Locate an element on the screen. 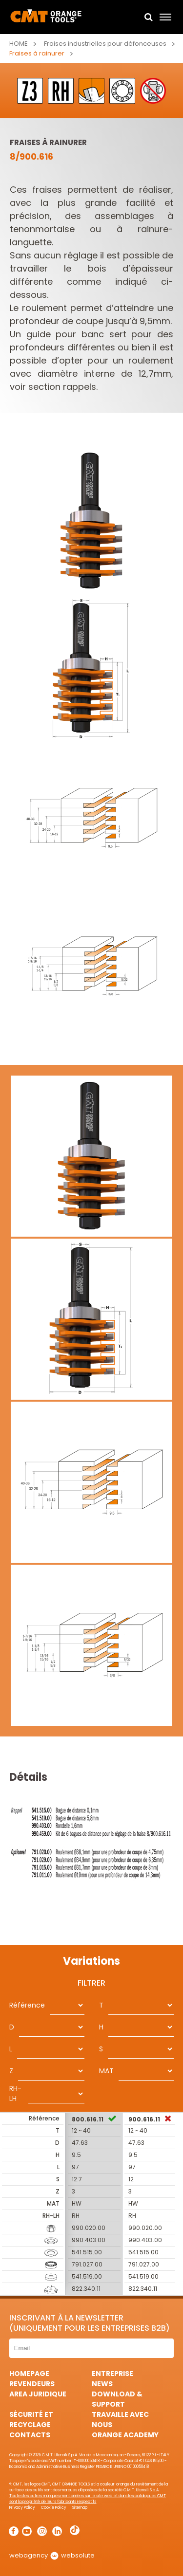 This screenshot has width=183, height=2576. Home is located at coordinates (18, 43).